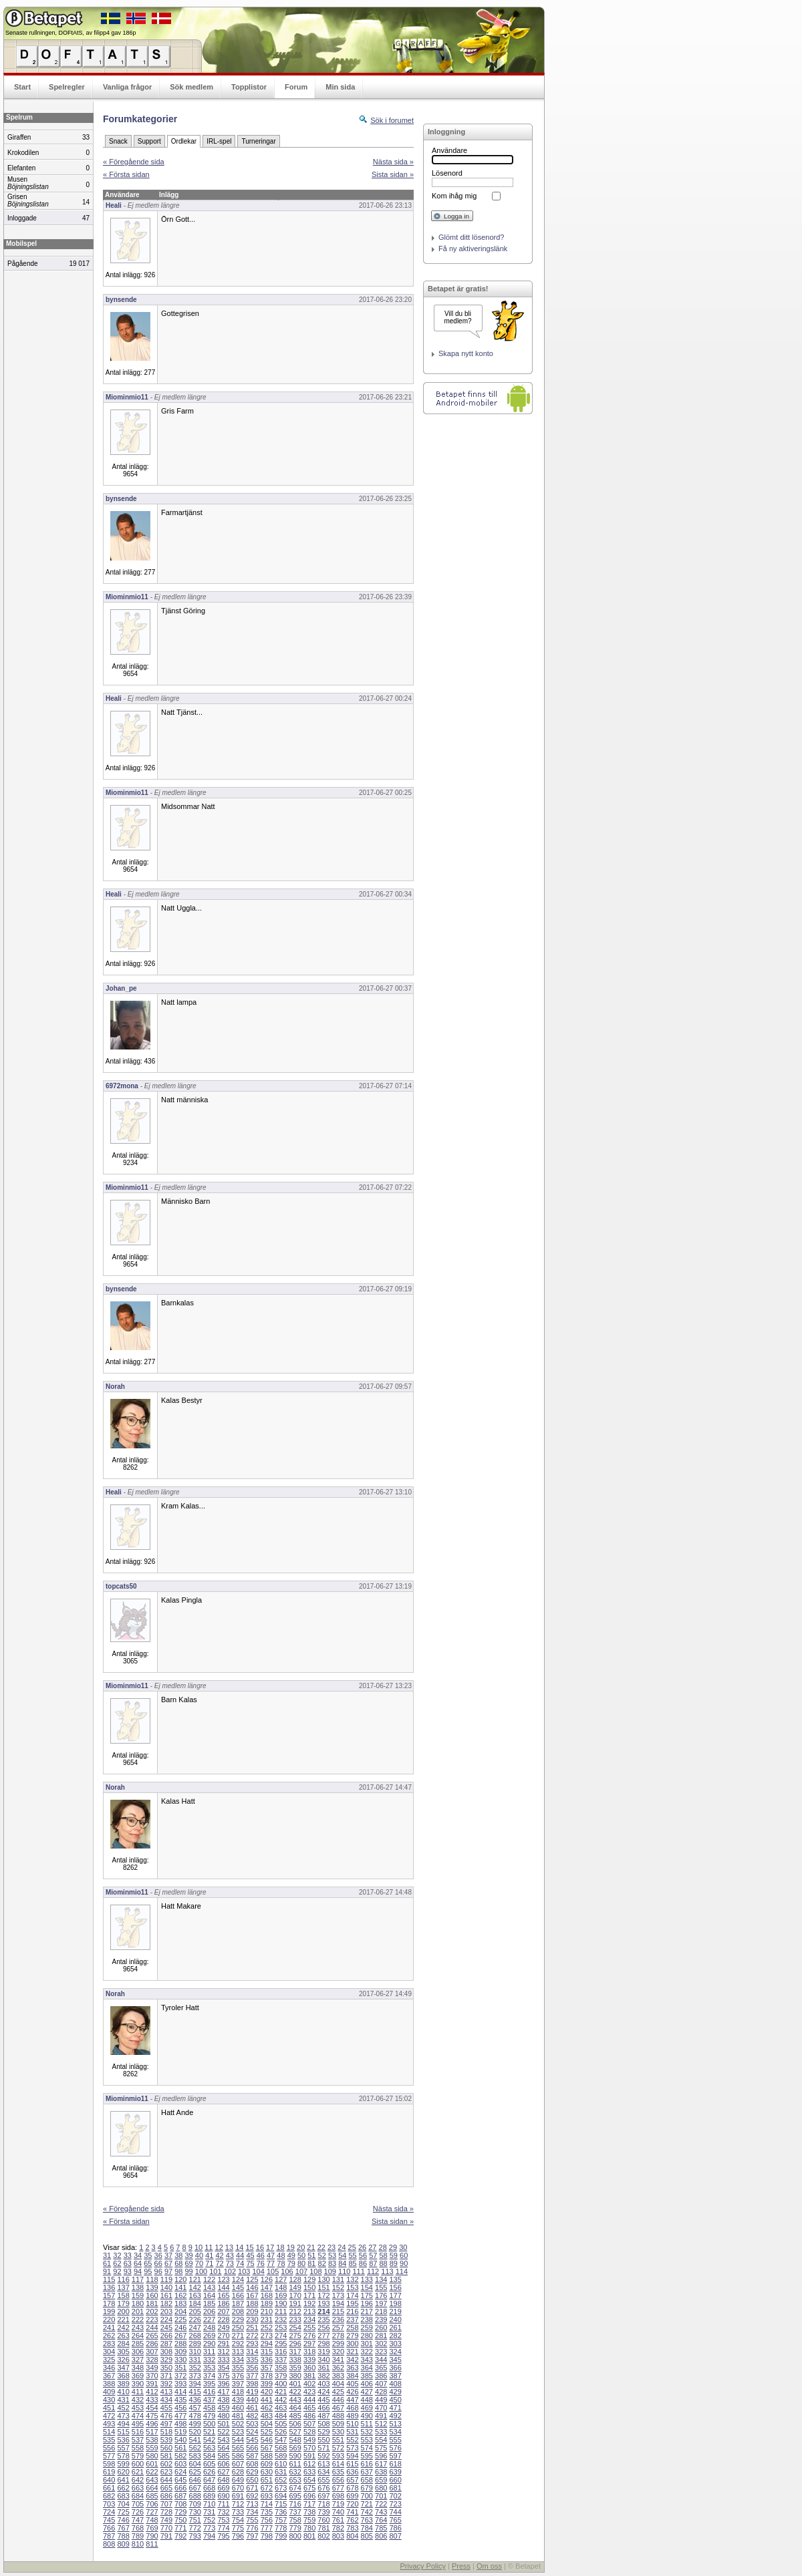 The height and width of the screenshot is (2576, 802). What do you see at coordinates (209, 2528) in the screenshot?
I see `773` at bounding box center [209, 2528].